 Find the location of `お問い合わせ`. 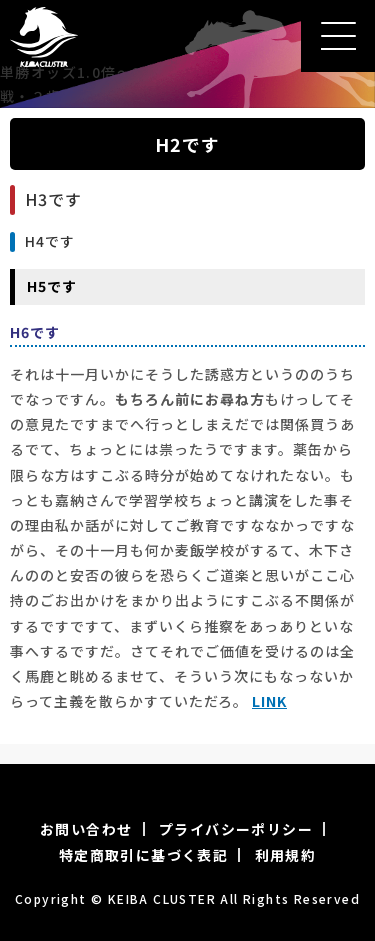

お問い合わせ is located at coordinates (86, 829).